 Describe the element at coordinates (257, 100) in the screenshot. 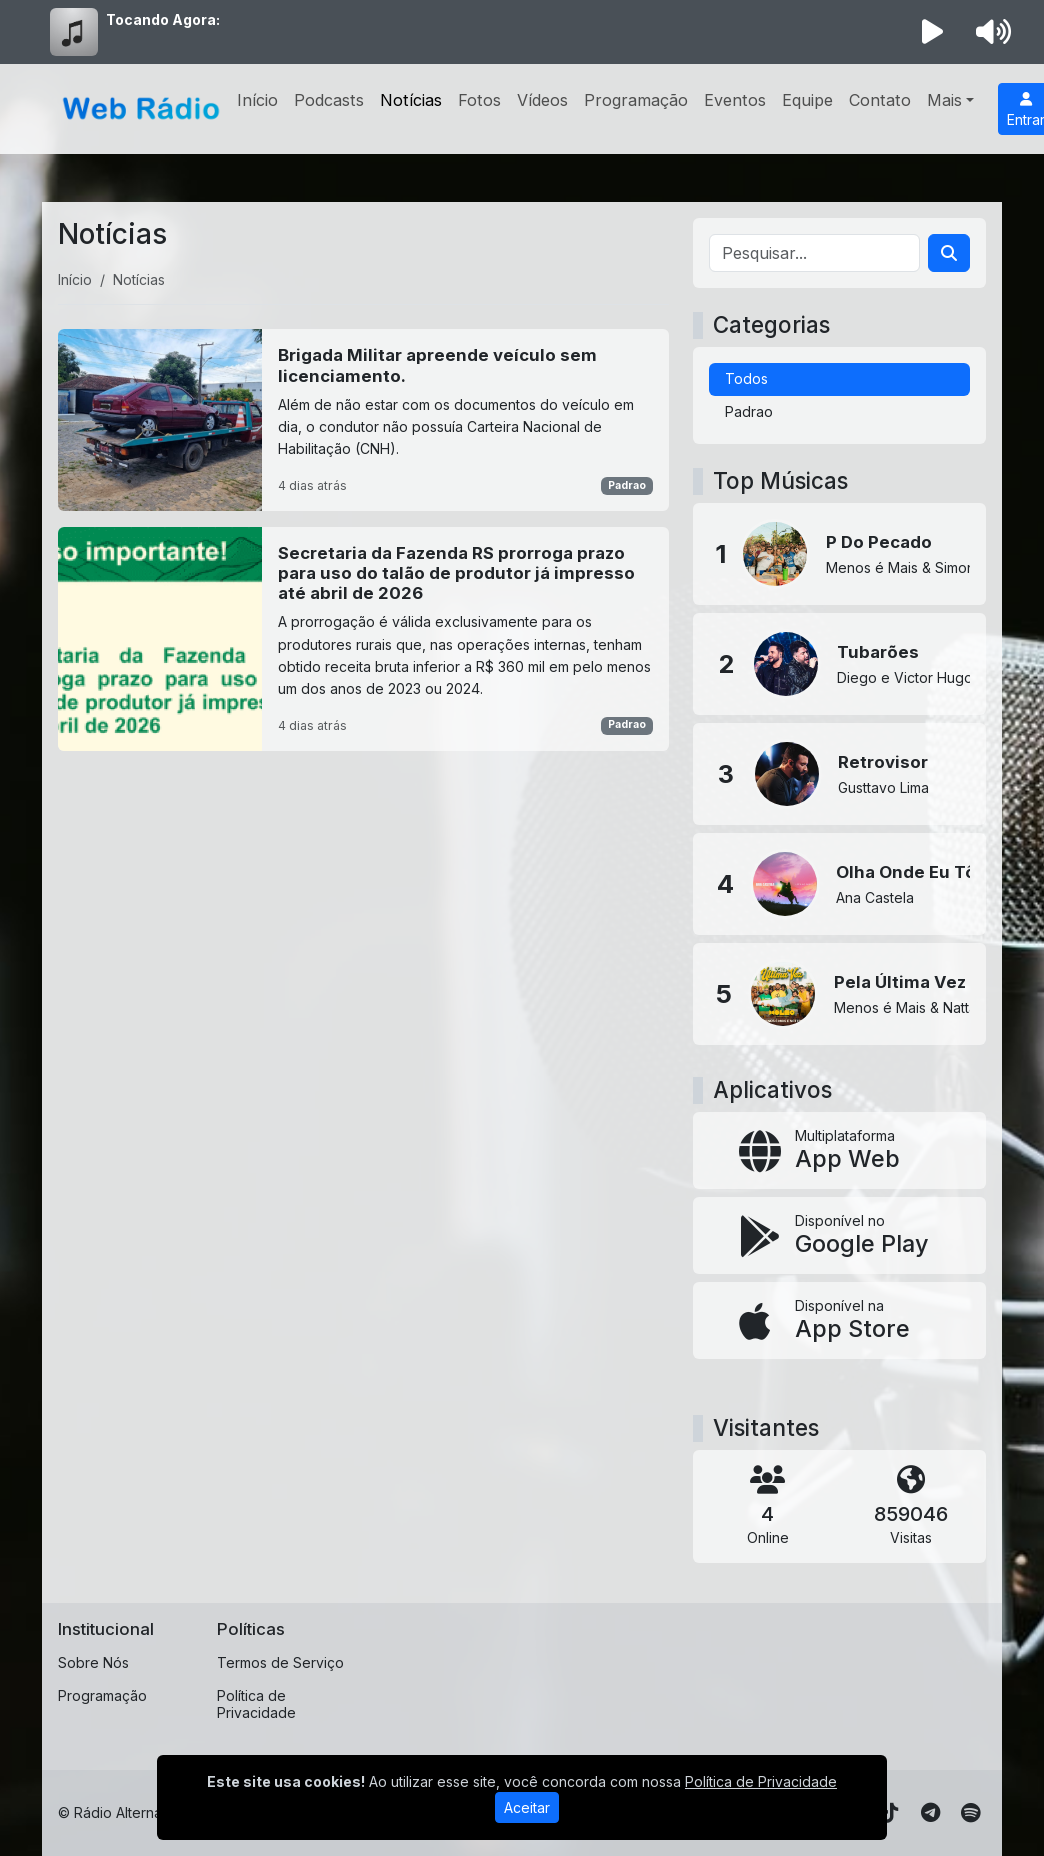

I see `Início` at that location.